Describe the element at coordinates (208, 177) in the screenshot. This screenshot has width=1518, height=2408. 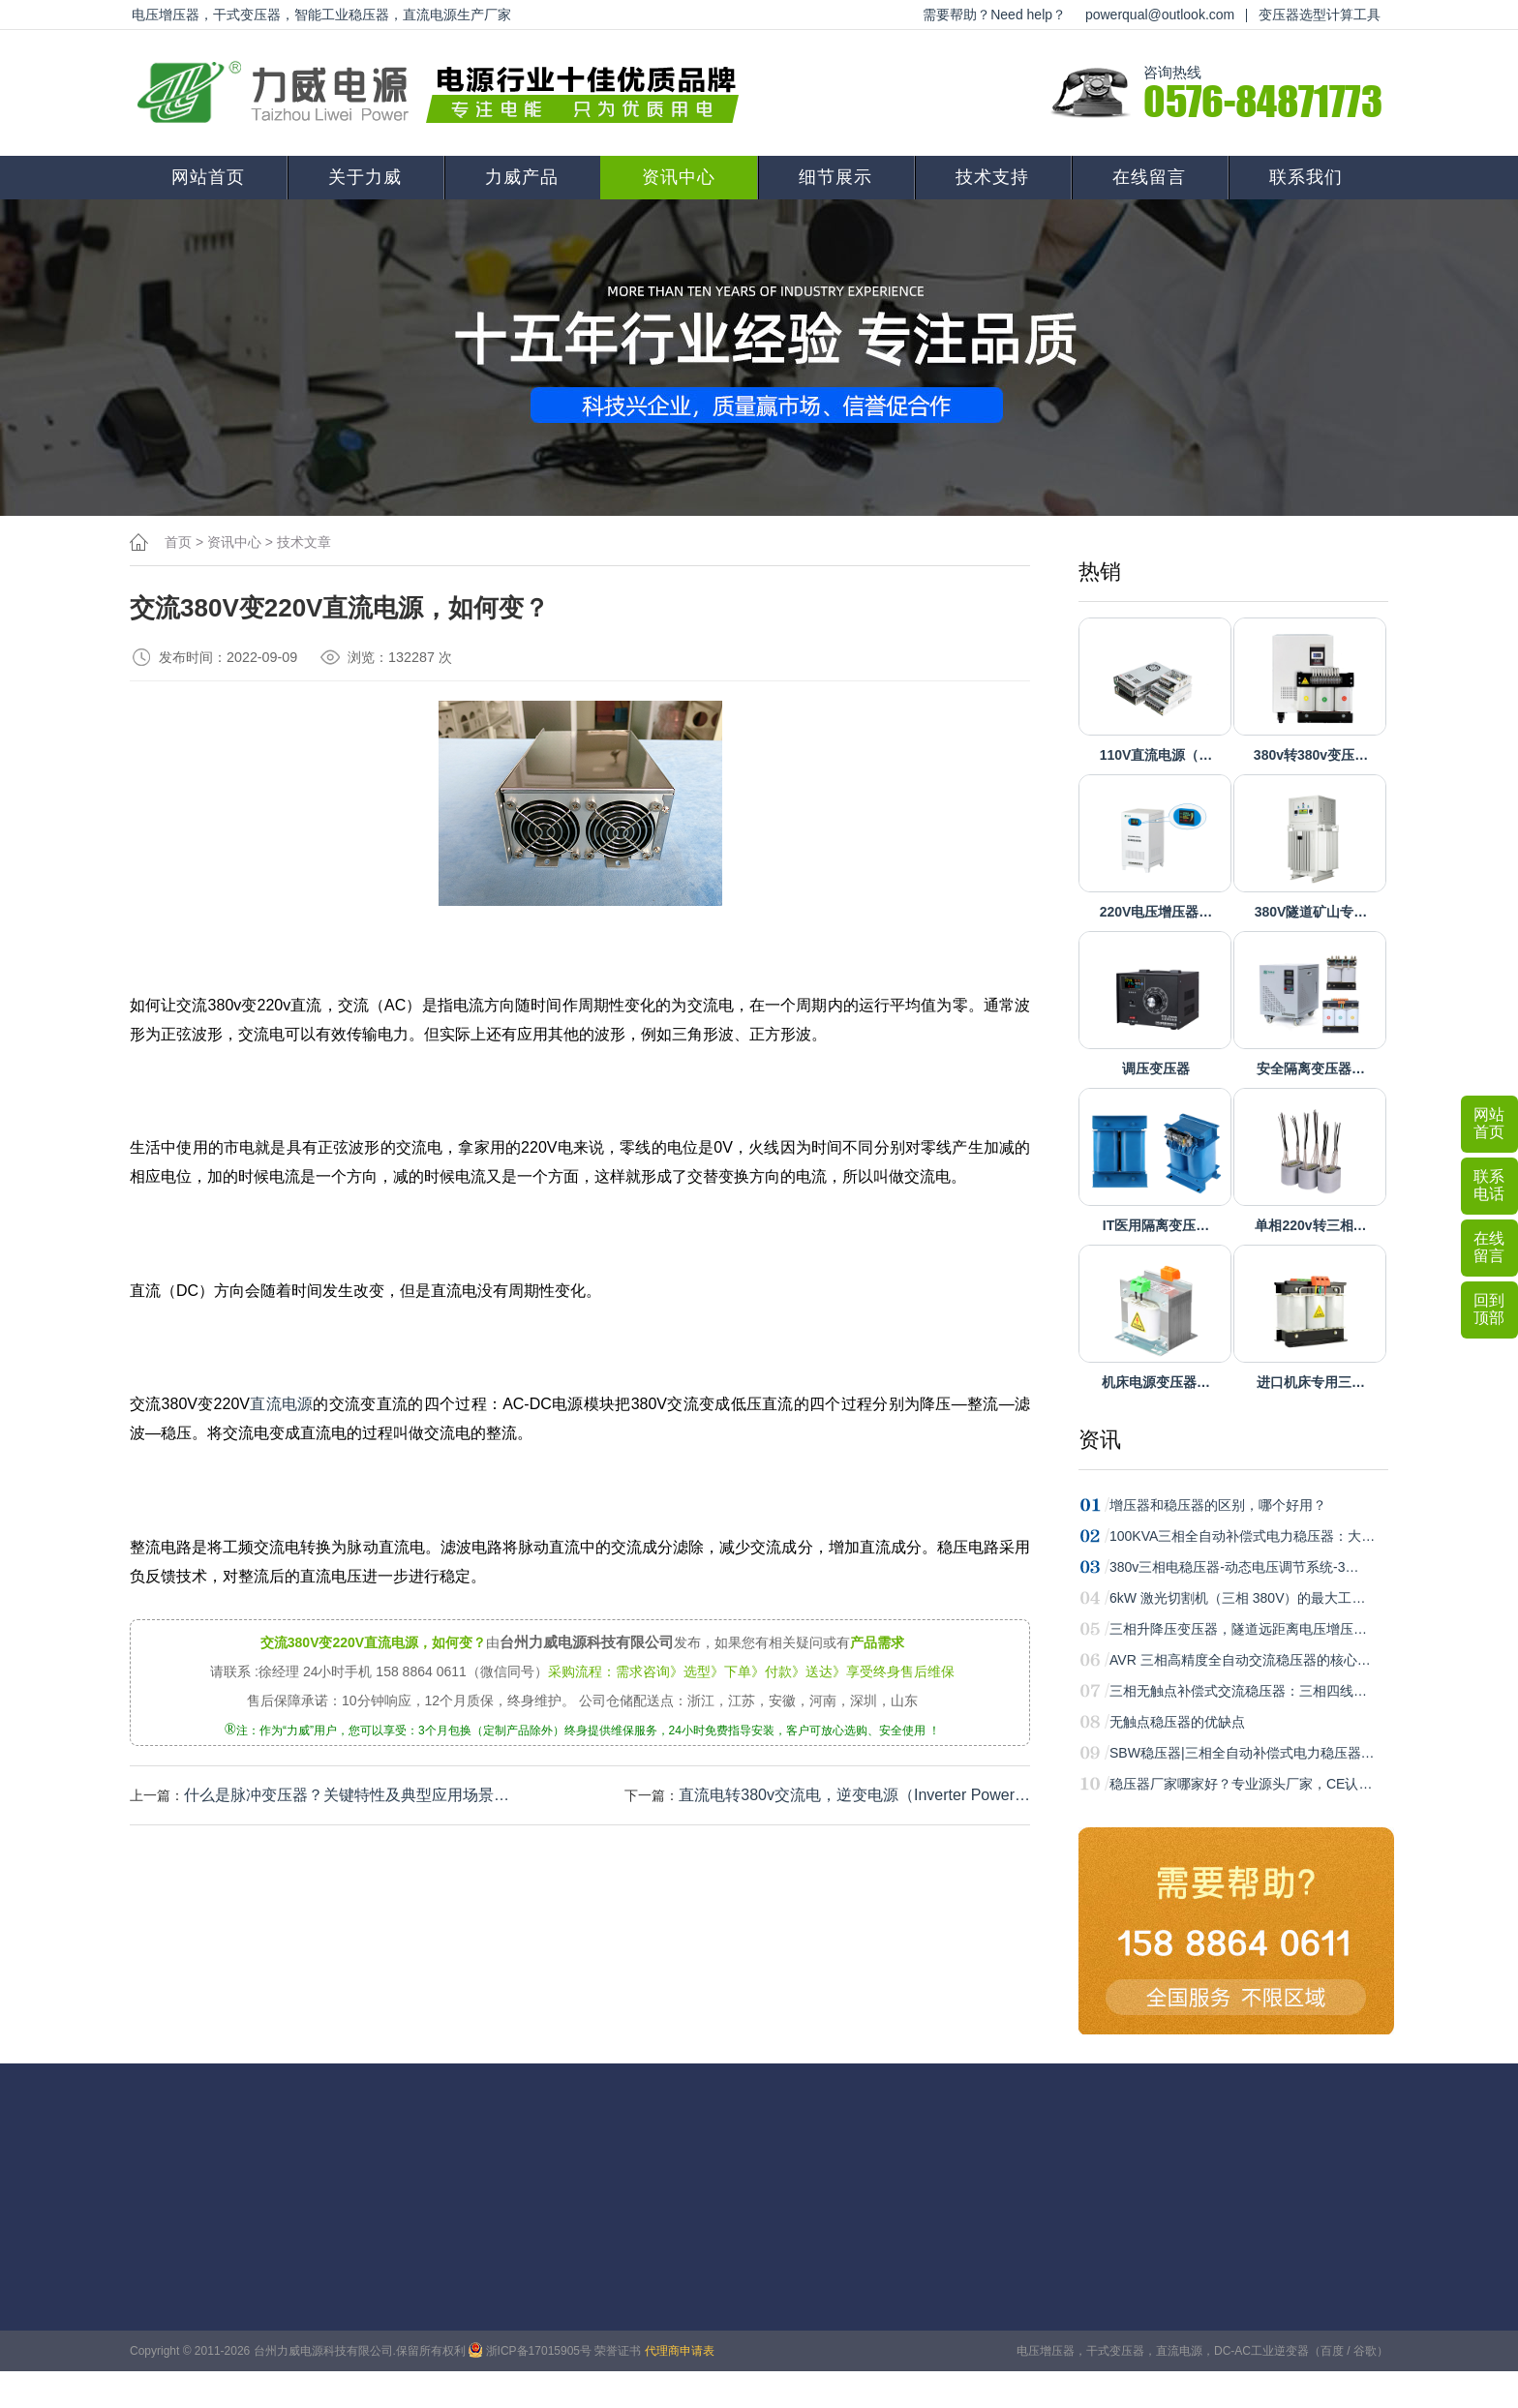
I see `网站首页` at that location.